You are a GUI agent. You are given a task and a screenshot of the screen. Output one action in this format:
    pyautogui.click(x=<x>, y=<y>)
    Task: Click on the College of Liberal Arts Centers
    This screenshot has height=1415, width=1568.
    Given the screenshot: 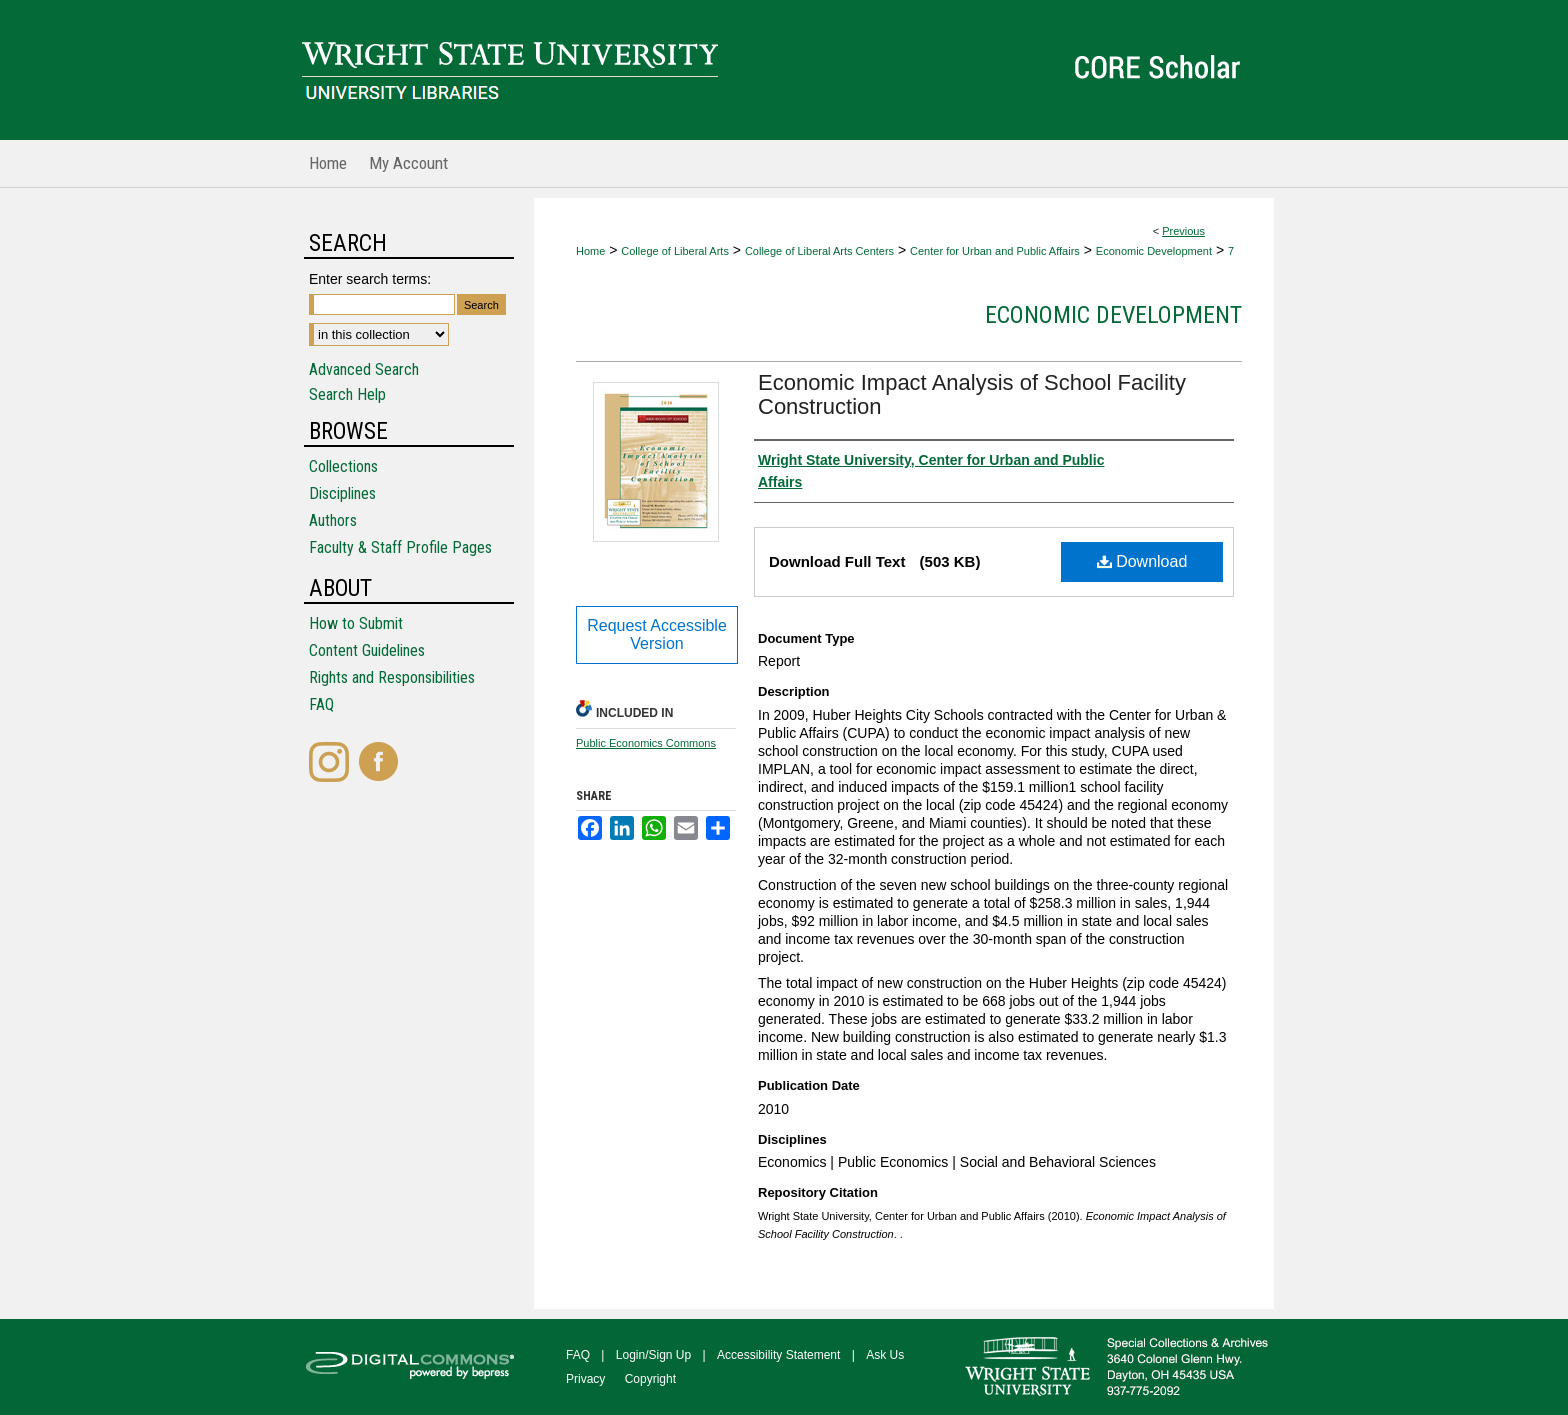 What is the action you would take?
    pyautogui.click(x=819, y=251)
    